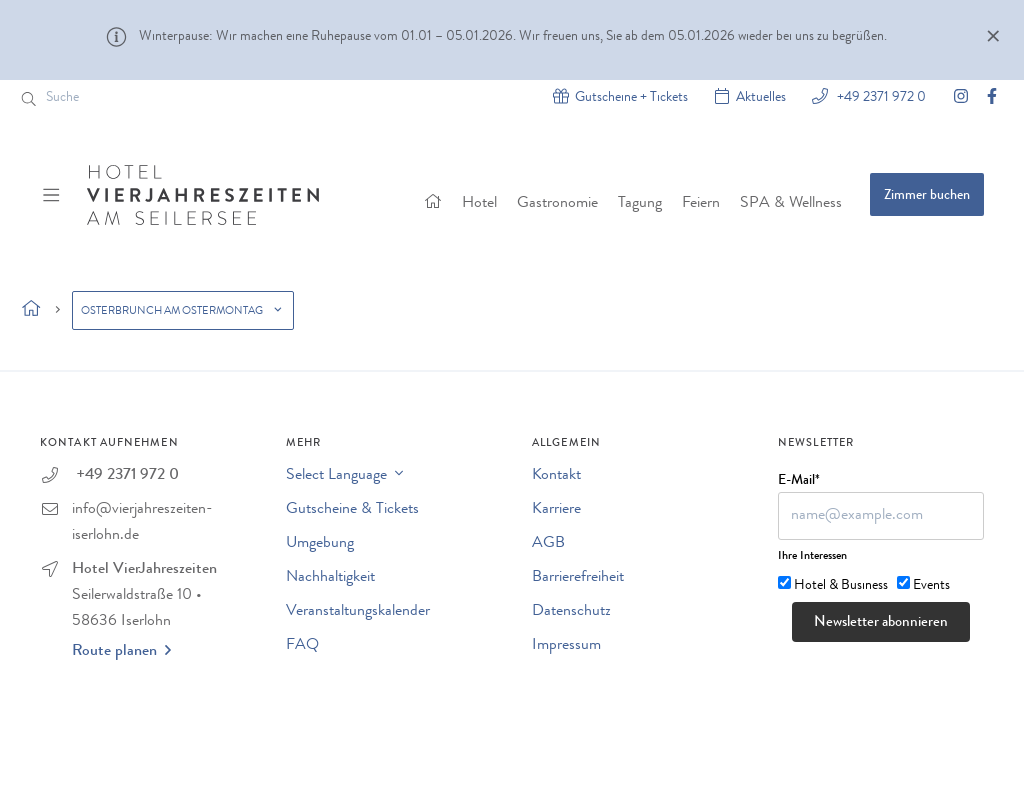  Describe the element at coordinates (358, 612) in the screenshot. I see `Veranstaltungskalender` at that location.